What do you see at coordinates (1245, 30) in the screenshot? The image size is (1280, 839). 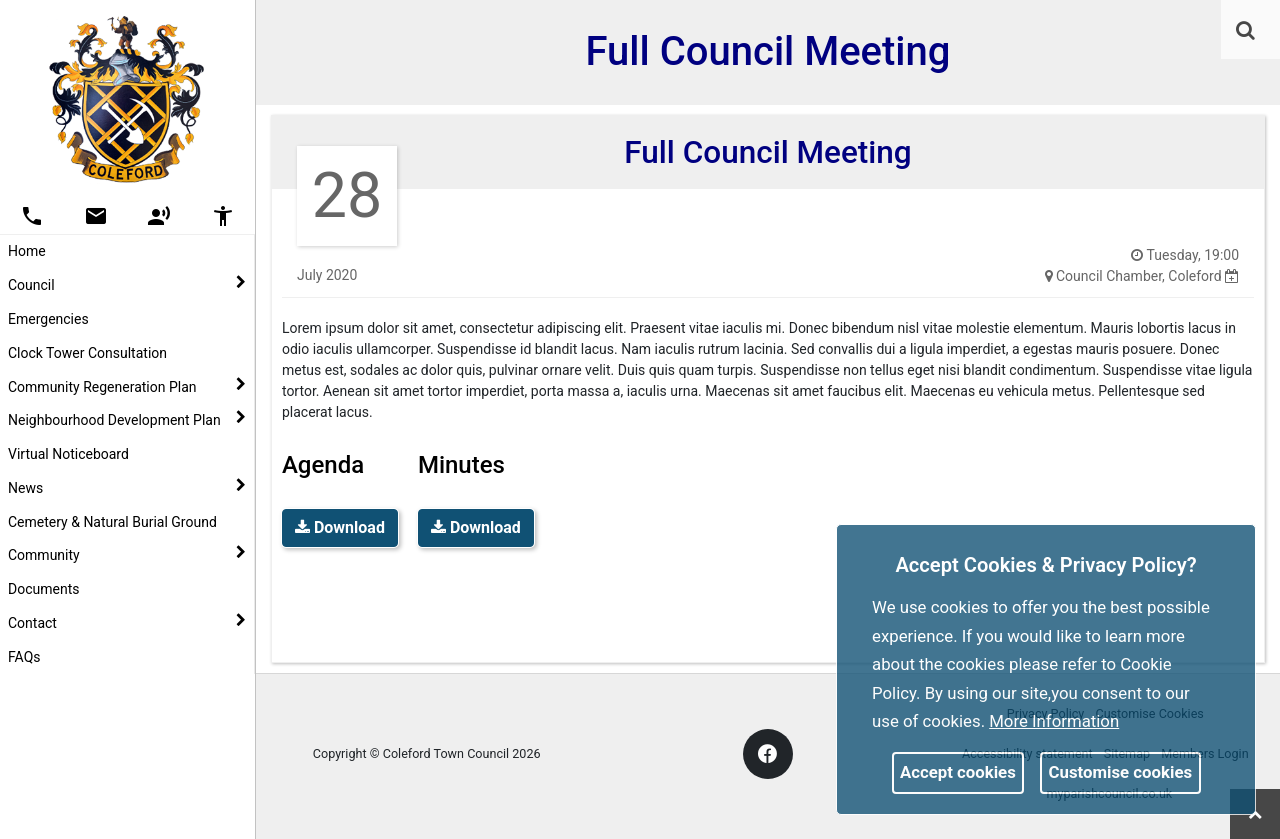 I see `[link]` at bounding box center [1245, 30].